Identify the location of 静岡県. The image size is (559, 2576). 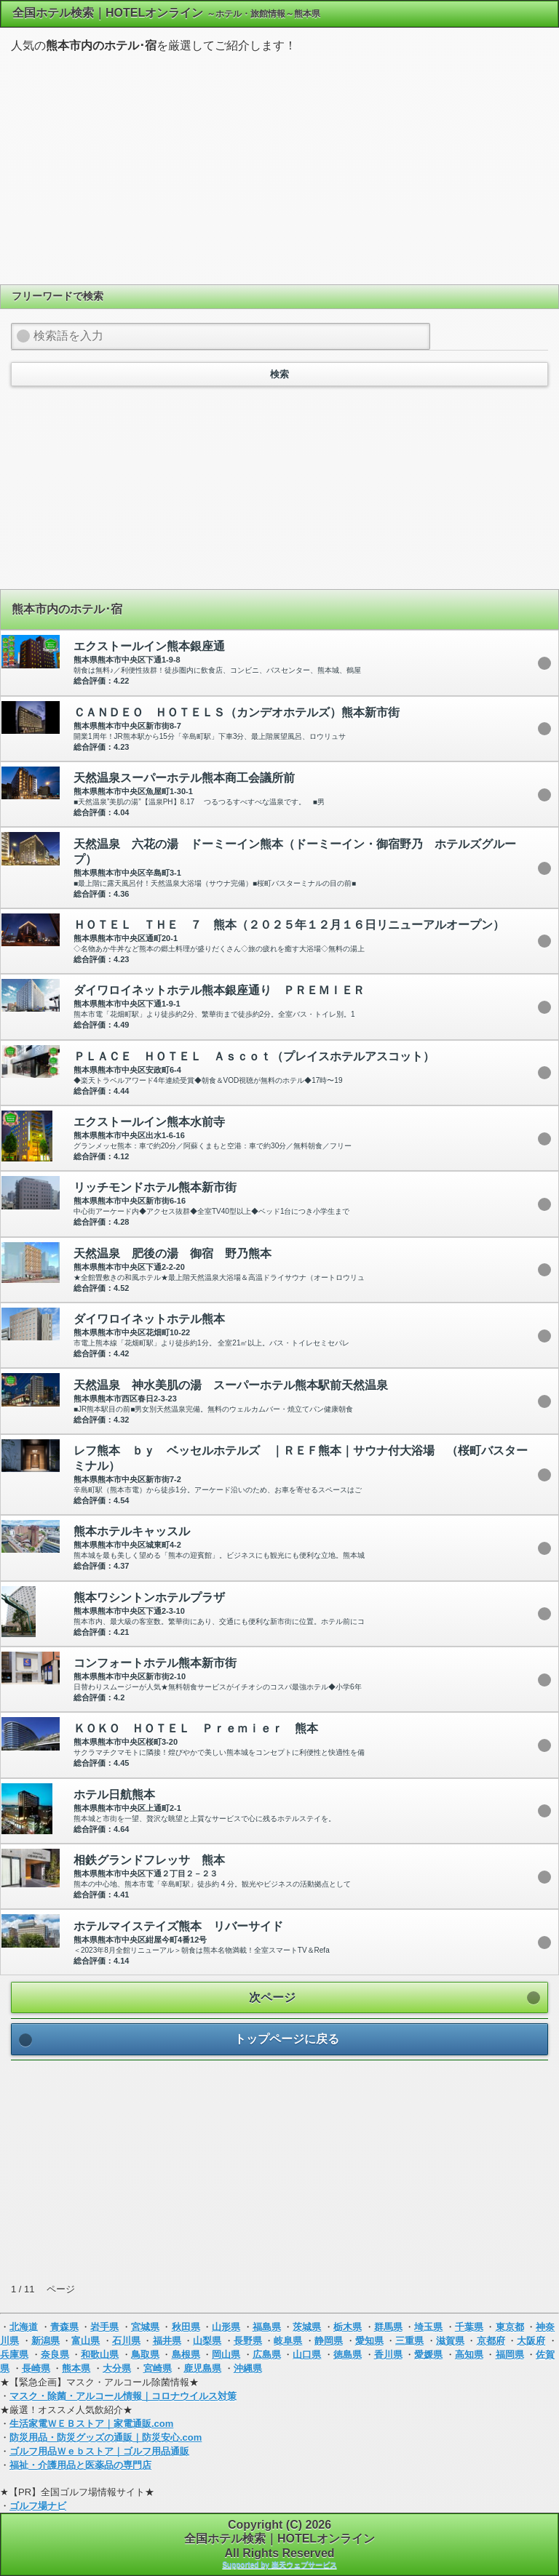
(328, 2340).